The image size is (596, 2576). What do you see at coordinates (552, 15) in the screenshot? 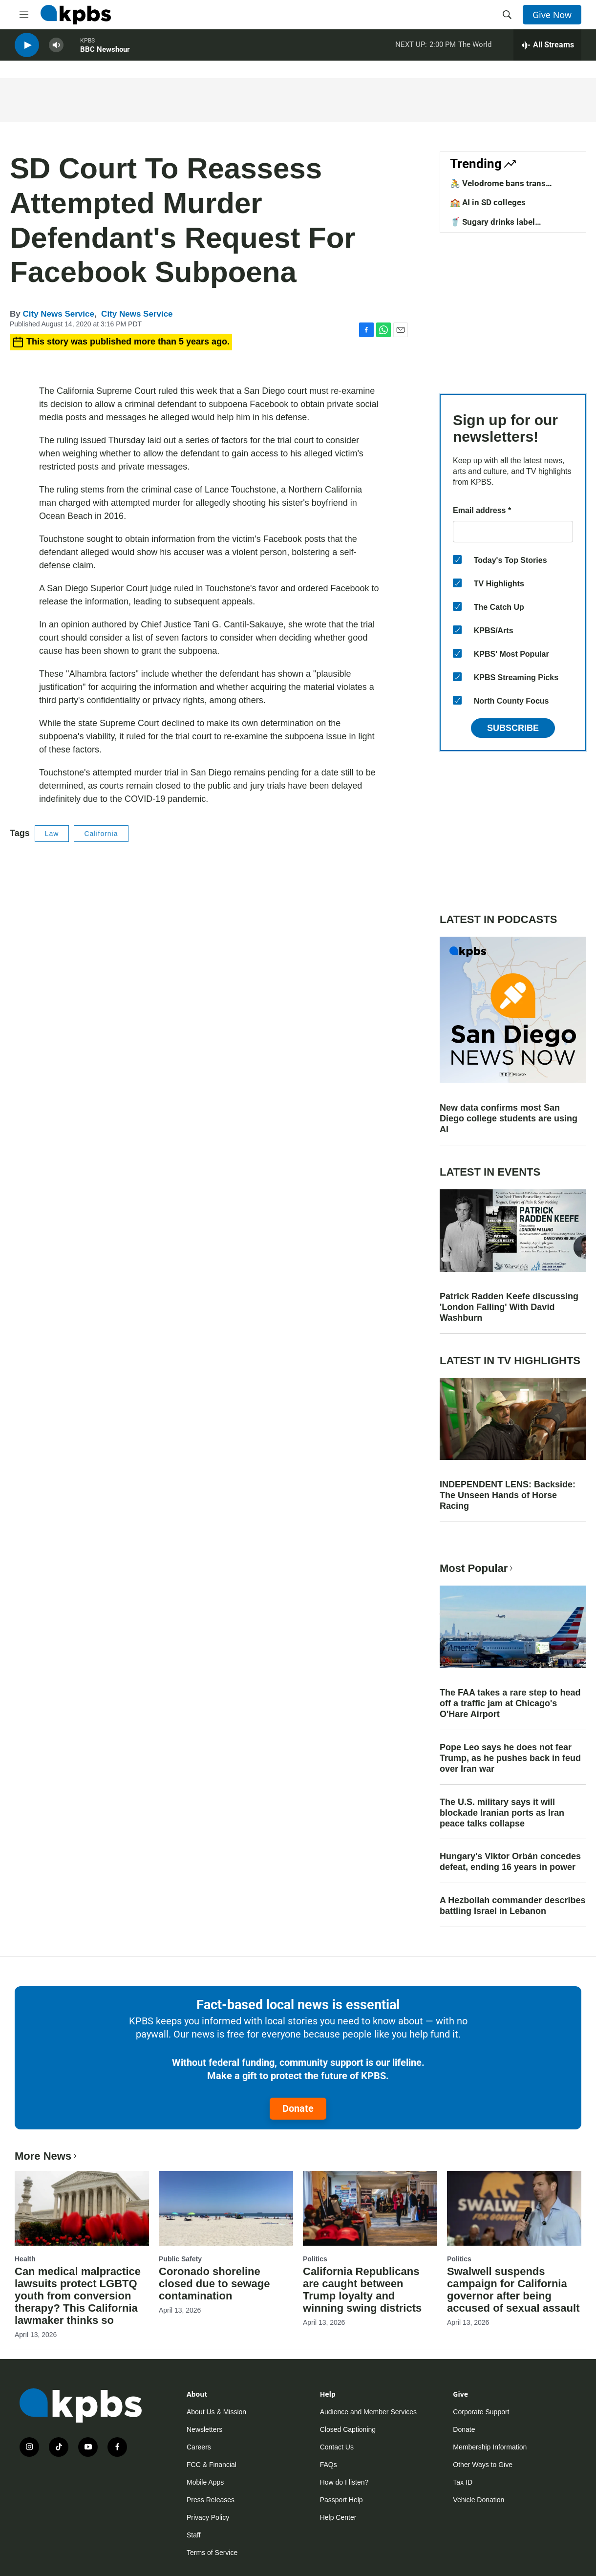
I see `Give Now` at bounding box center [552, 15].